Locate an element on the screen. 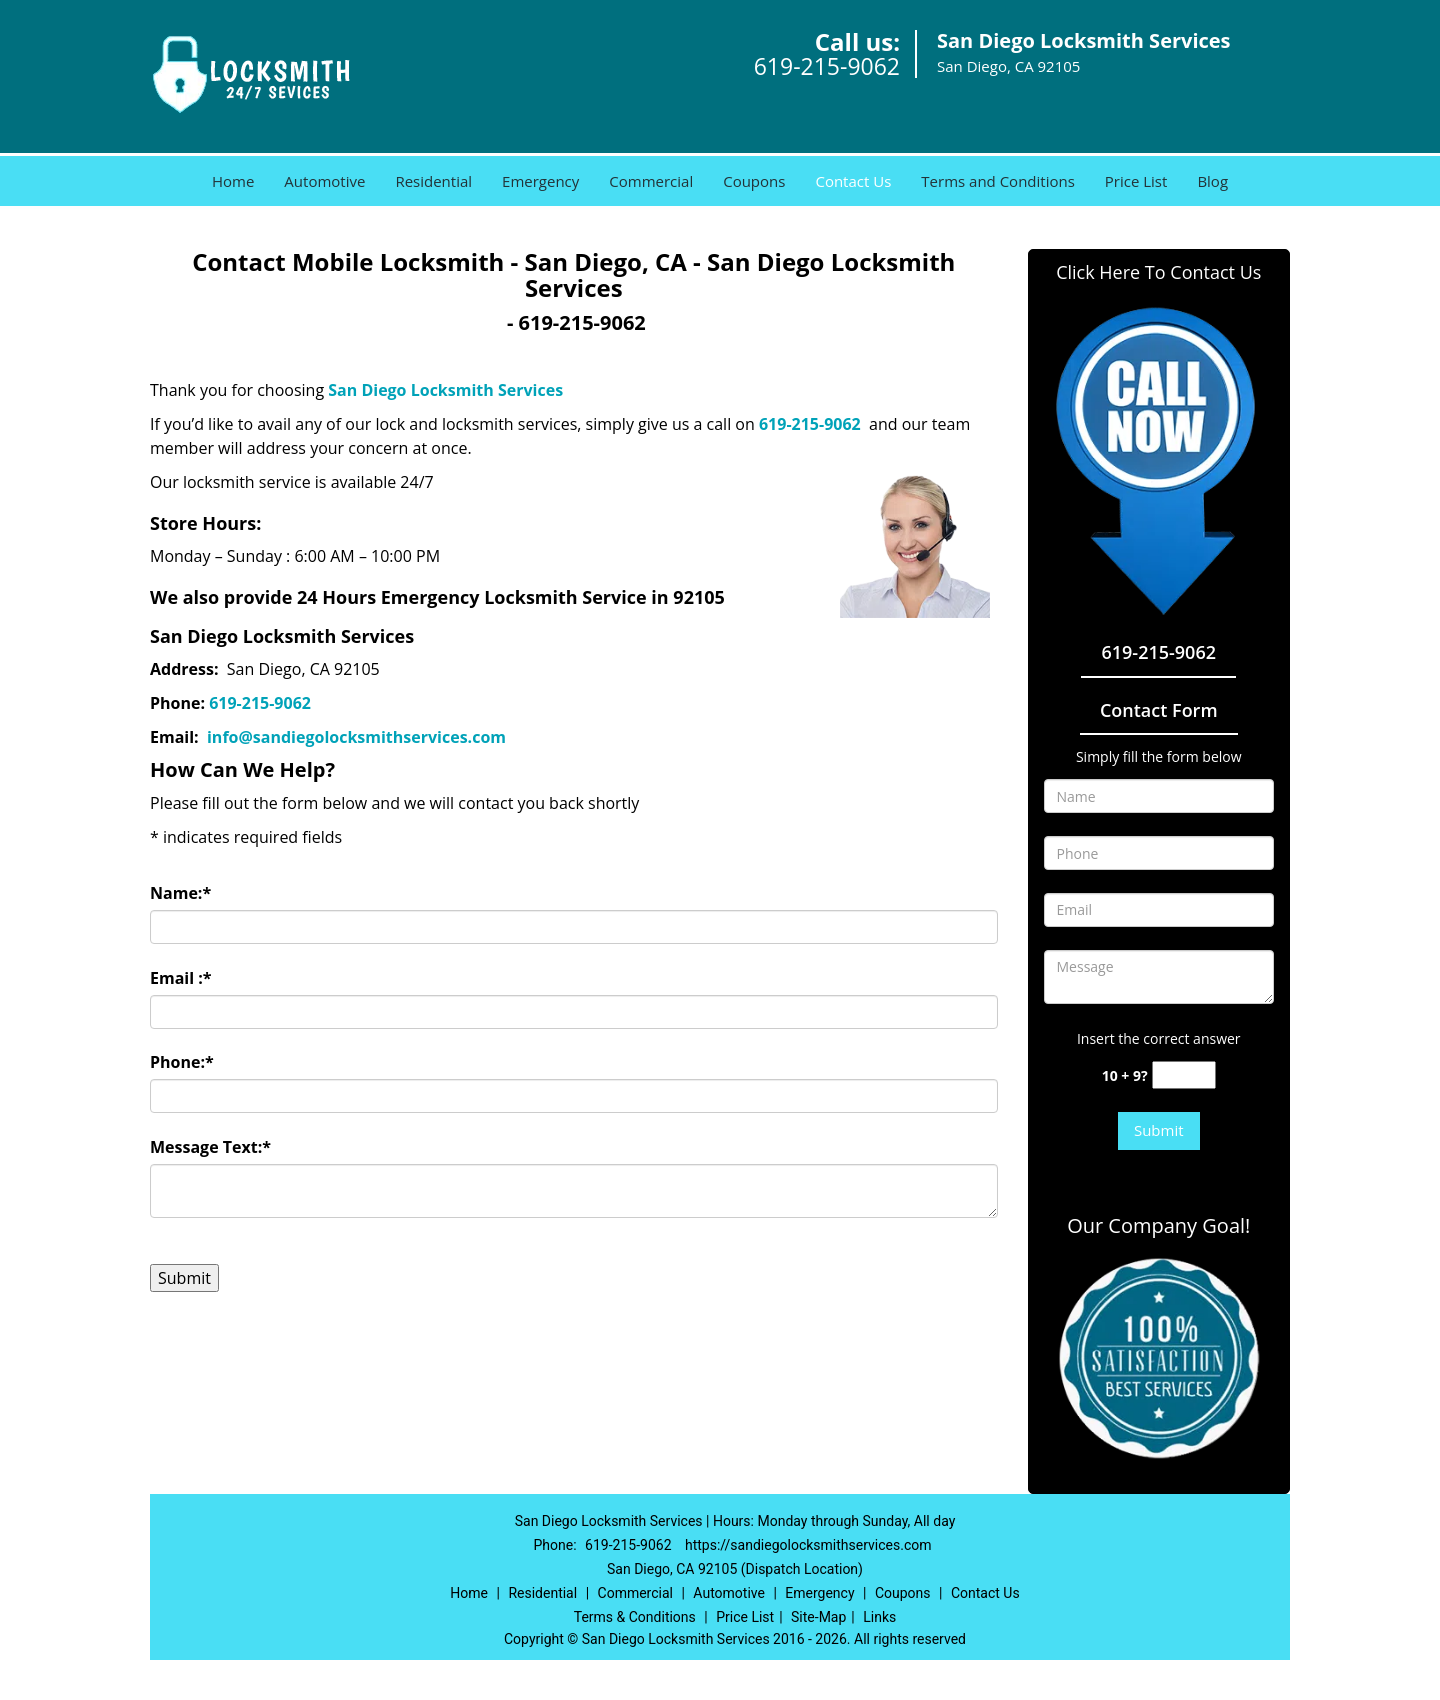  Contact Us is located at coordinates (853, 181).